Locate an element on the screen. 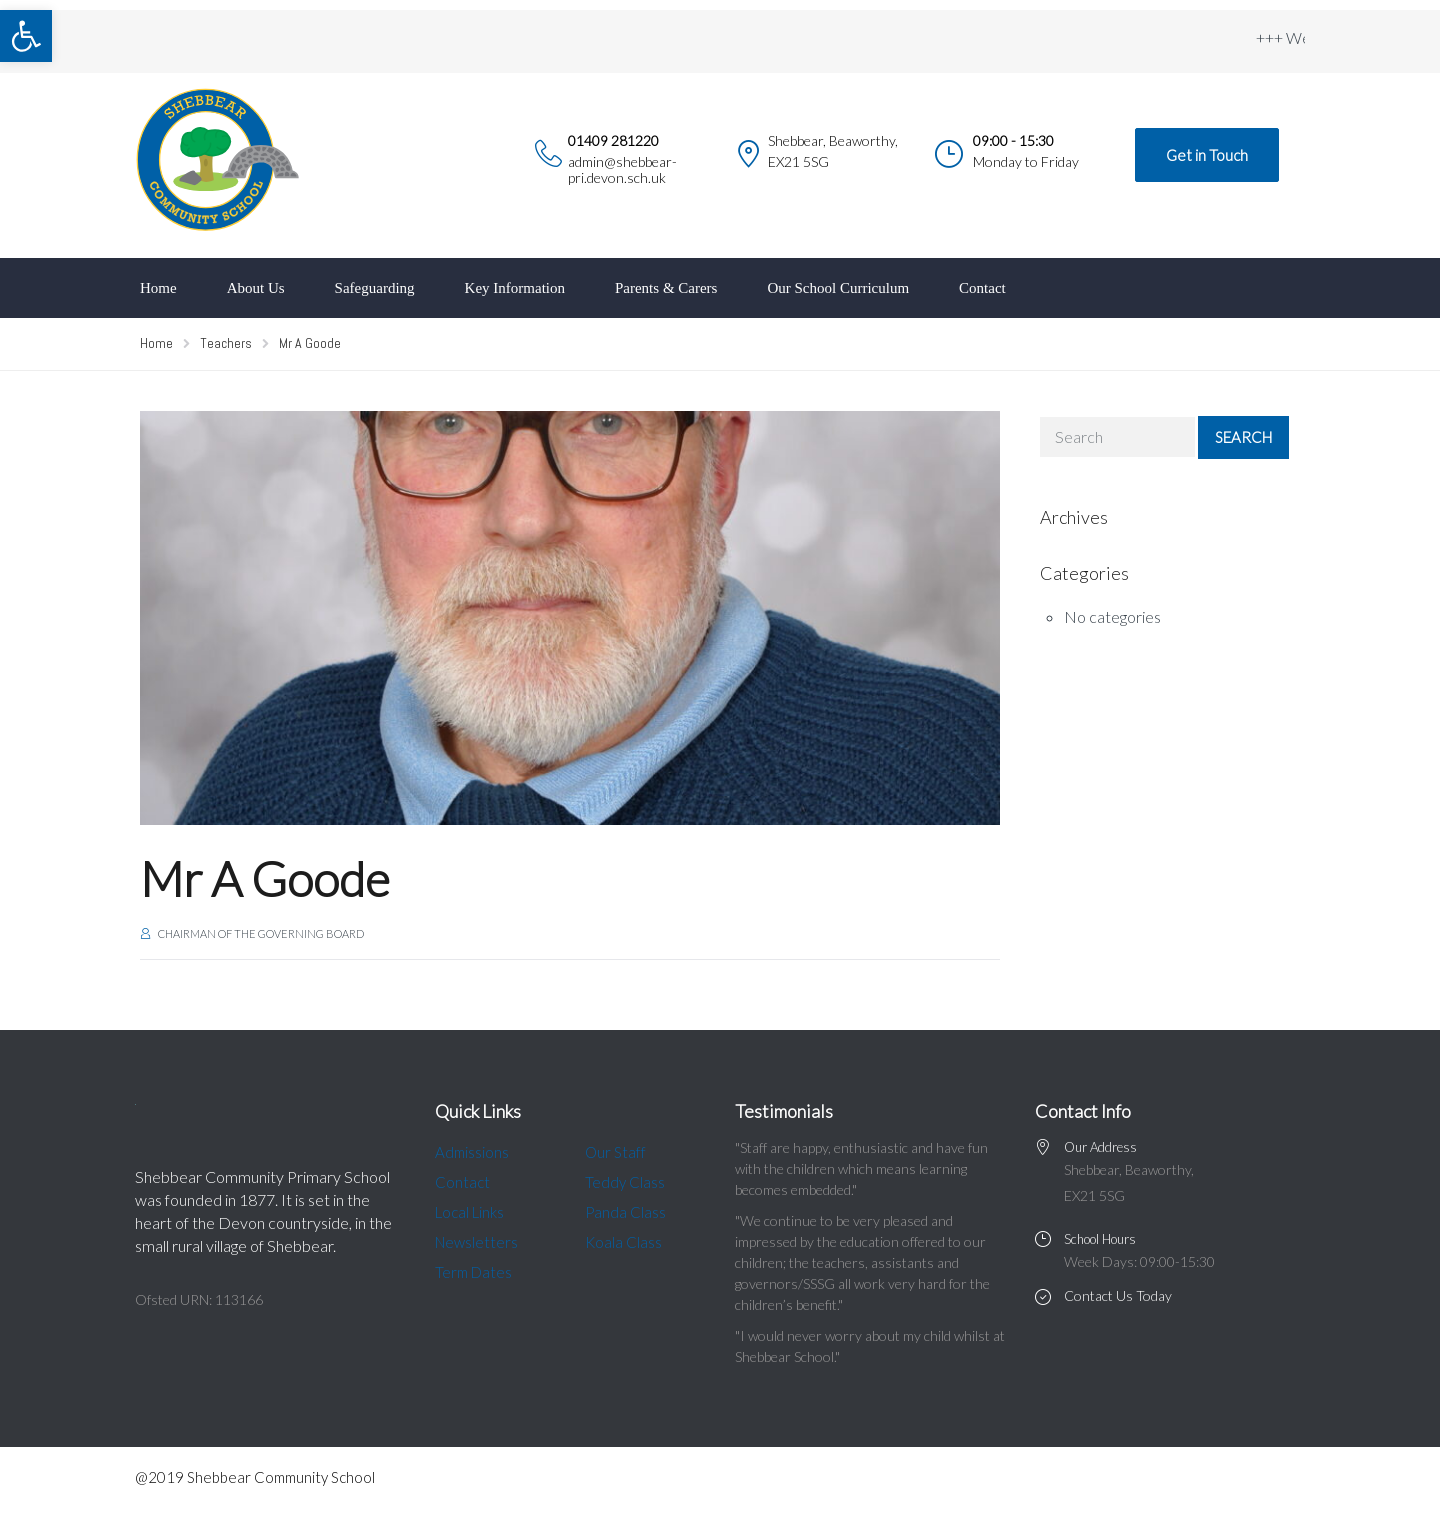 The width and height of the screenshot is (1440, 1515). Teddy Class is located at coordinates (625, 1182).